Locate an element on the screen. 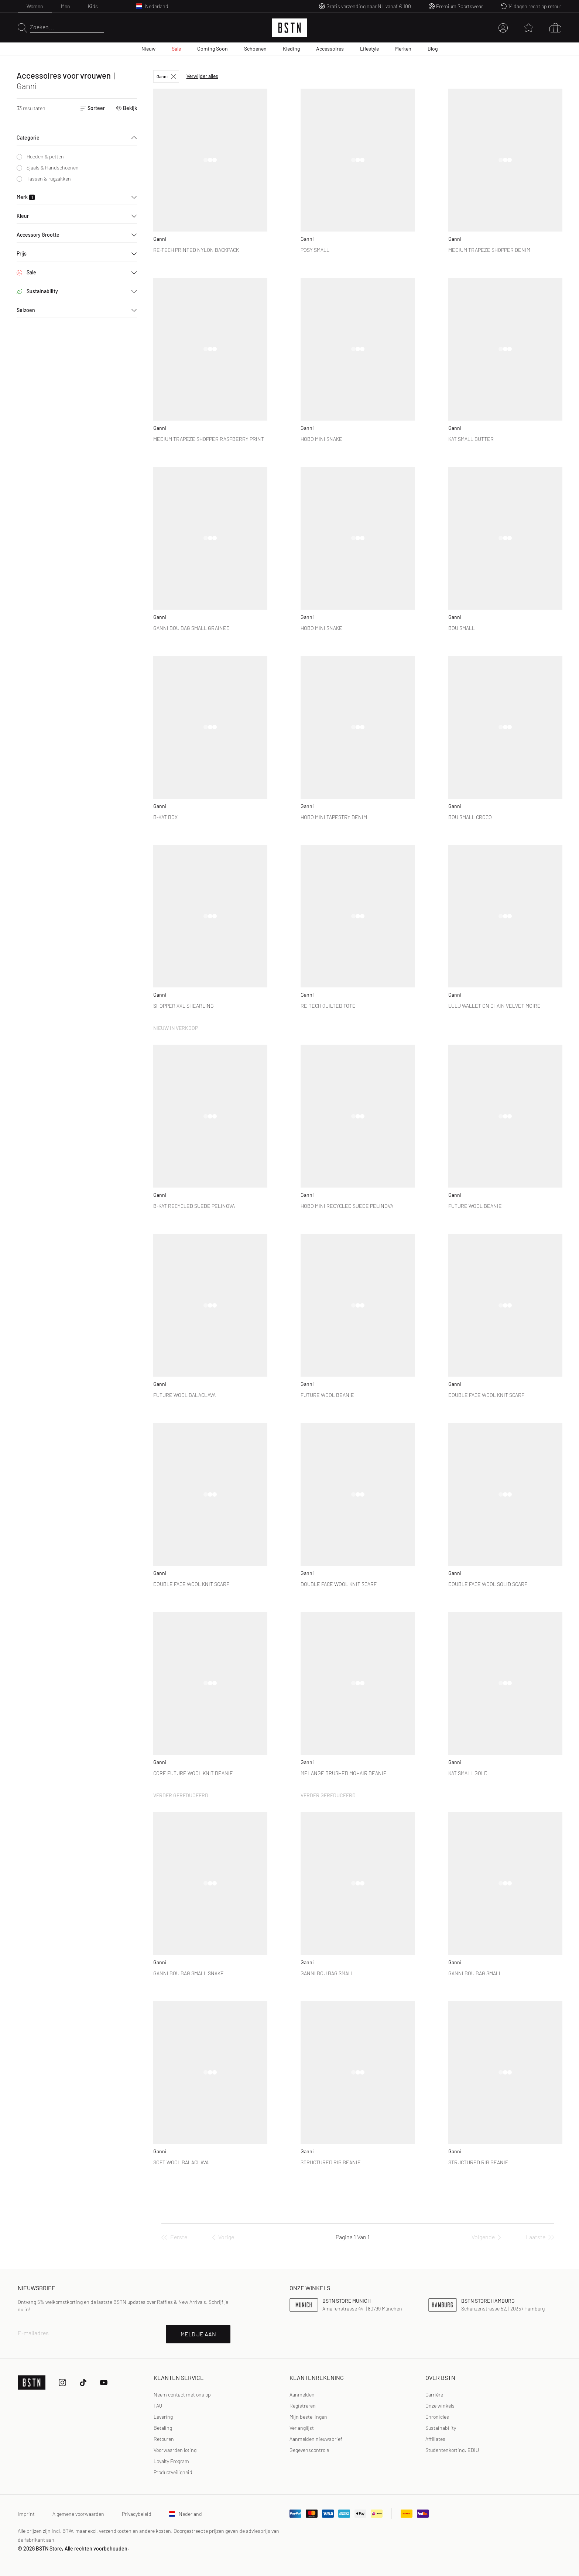 Image resolution: width=579 pixels, height=2576 pixels. FAQ is located at coordinates (158, 2405).